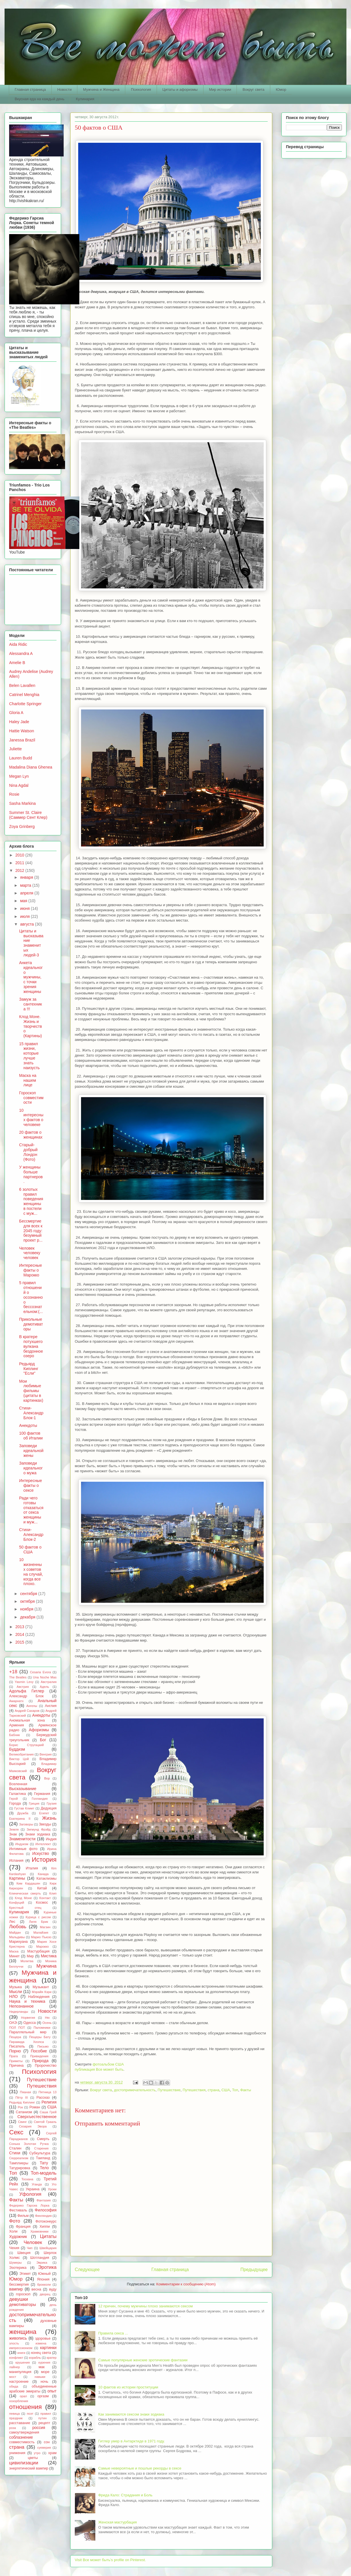  I want to click on Фрида Кало: Страдания и Боль, so click(125, 2495).